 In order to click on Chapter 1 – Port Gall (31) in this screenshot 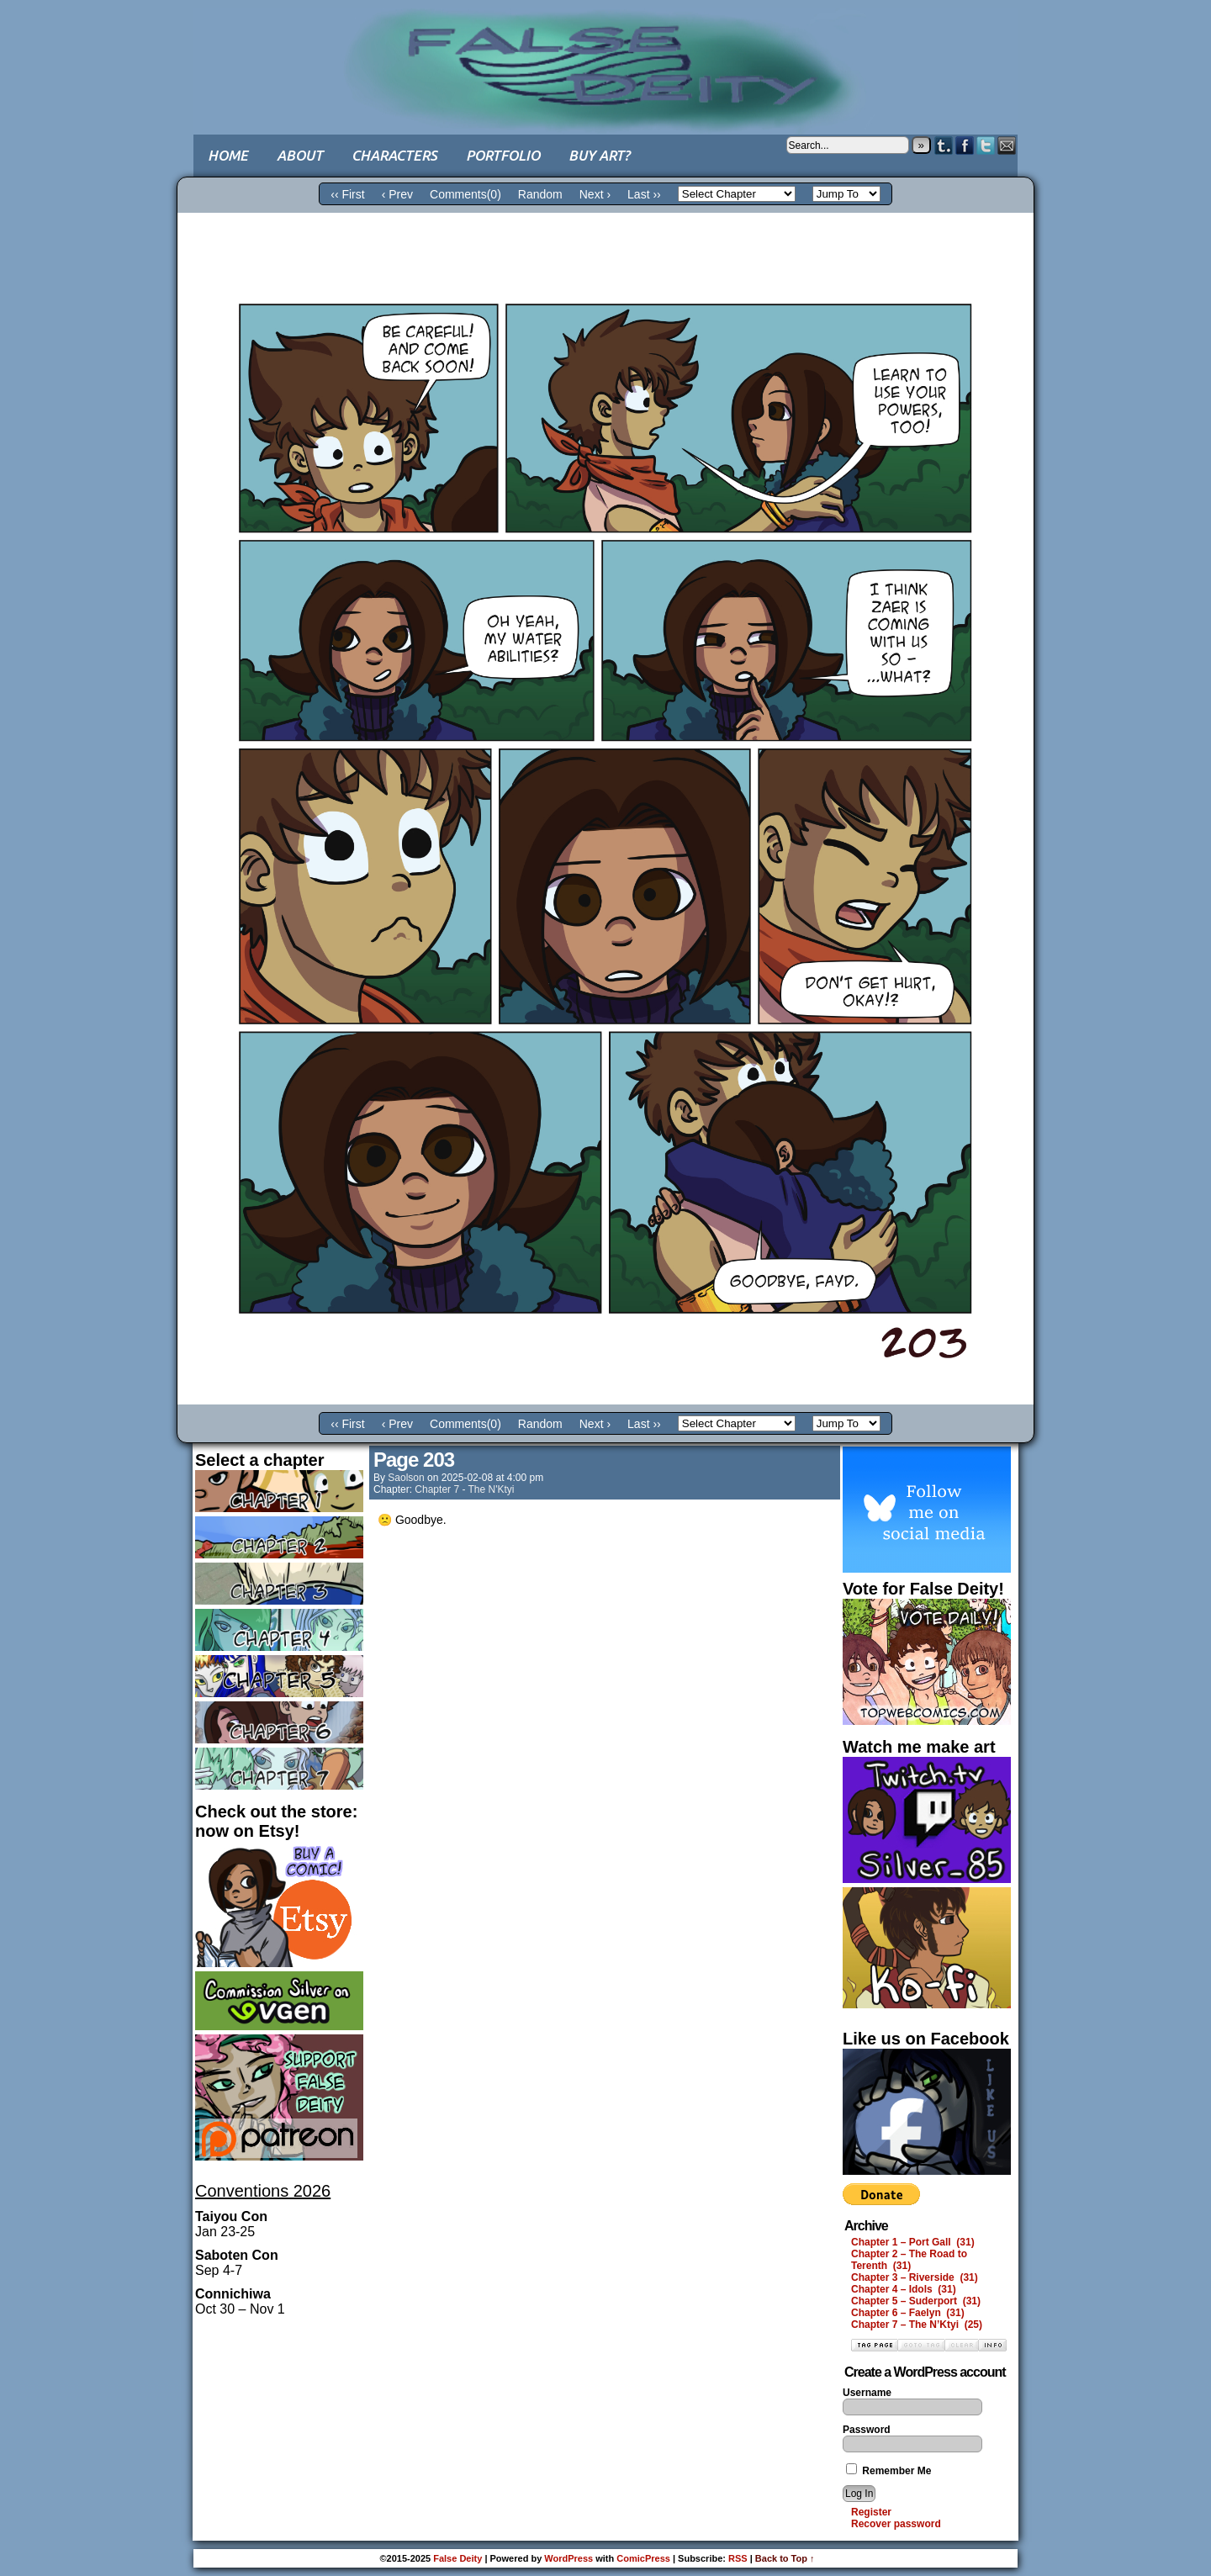, I will do `click(913, 2242)`.